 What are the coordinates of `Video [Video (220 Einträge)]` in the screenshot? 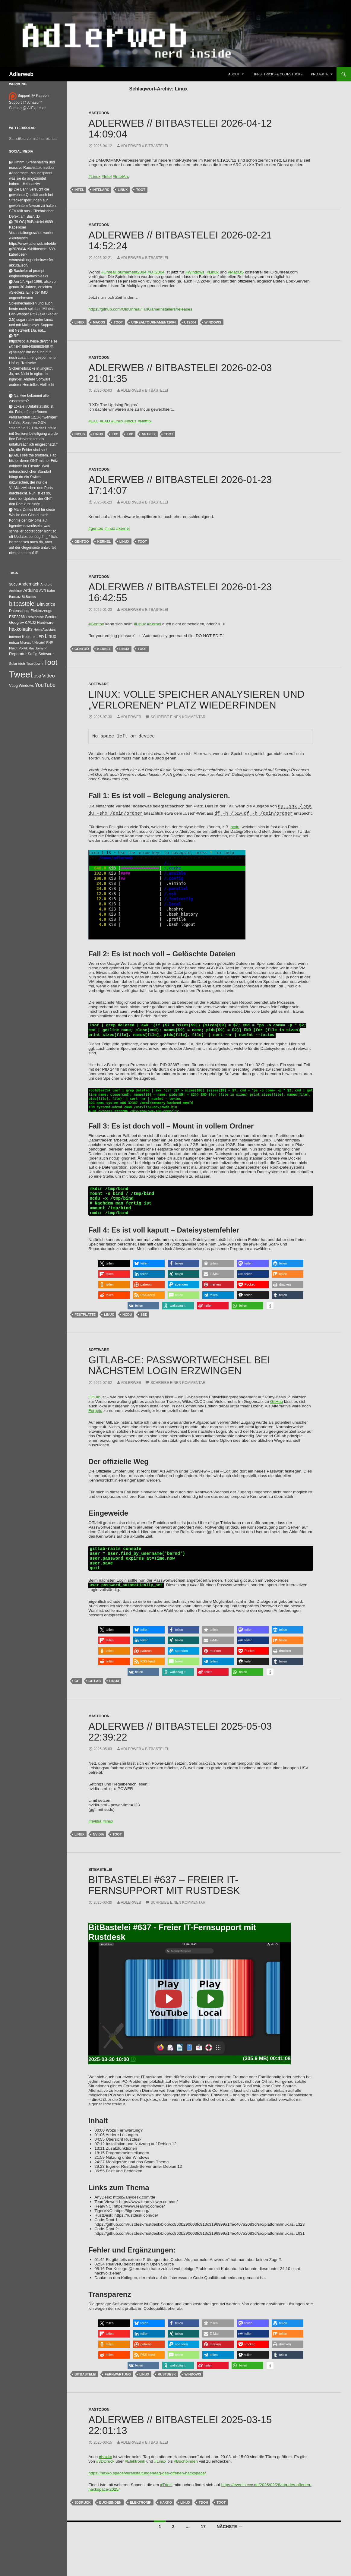 It's located at (48, 675).